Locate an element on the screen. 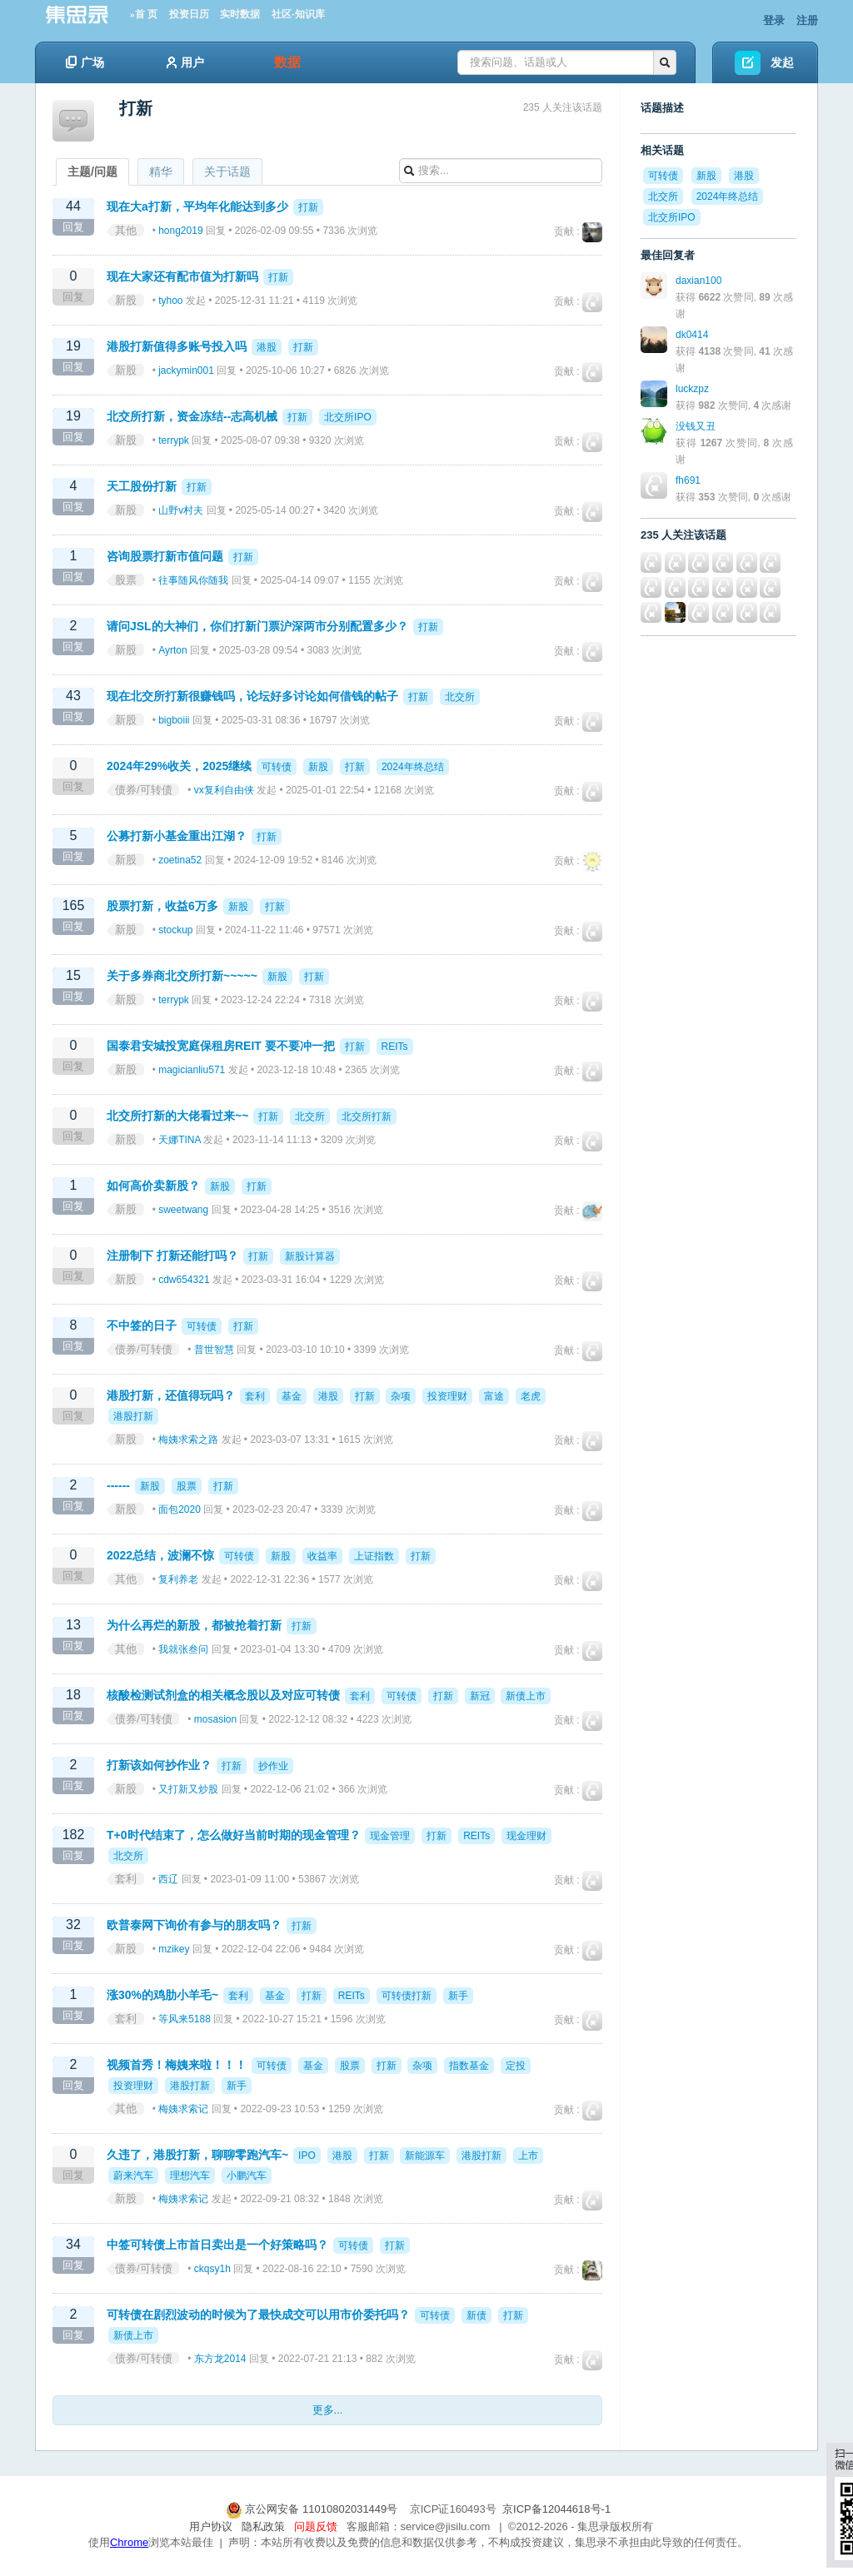 This screenshot has width=853, height=2576. 登录 is located at coordinates (774, 20).